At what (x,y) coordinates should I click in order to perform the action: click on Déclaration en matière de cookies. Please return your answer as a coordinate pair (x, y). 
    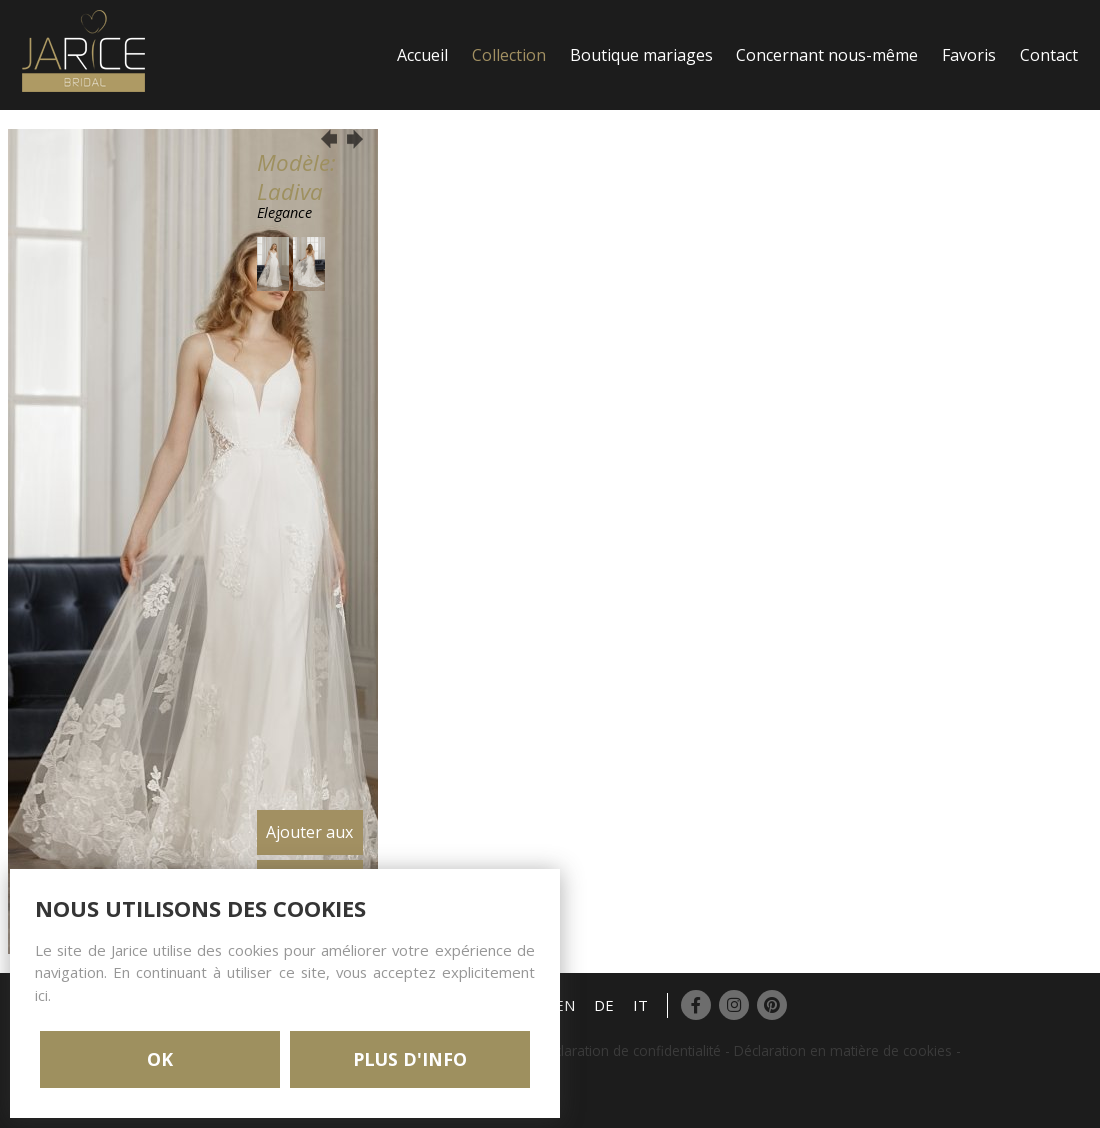
    Looking at the image, I should click on (843, 1050).